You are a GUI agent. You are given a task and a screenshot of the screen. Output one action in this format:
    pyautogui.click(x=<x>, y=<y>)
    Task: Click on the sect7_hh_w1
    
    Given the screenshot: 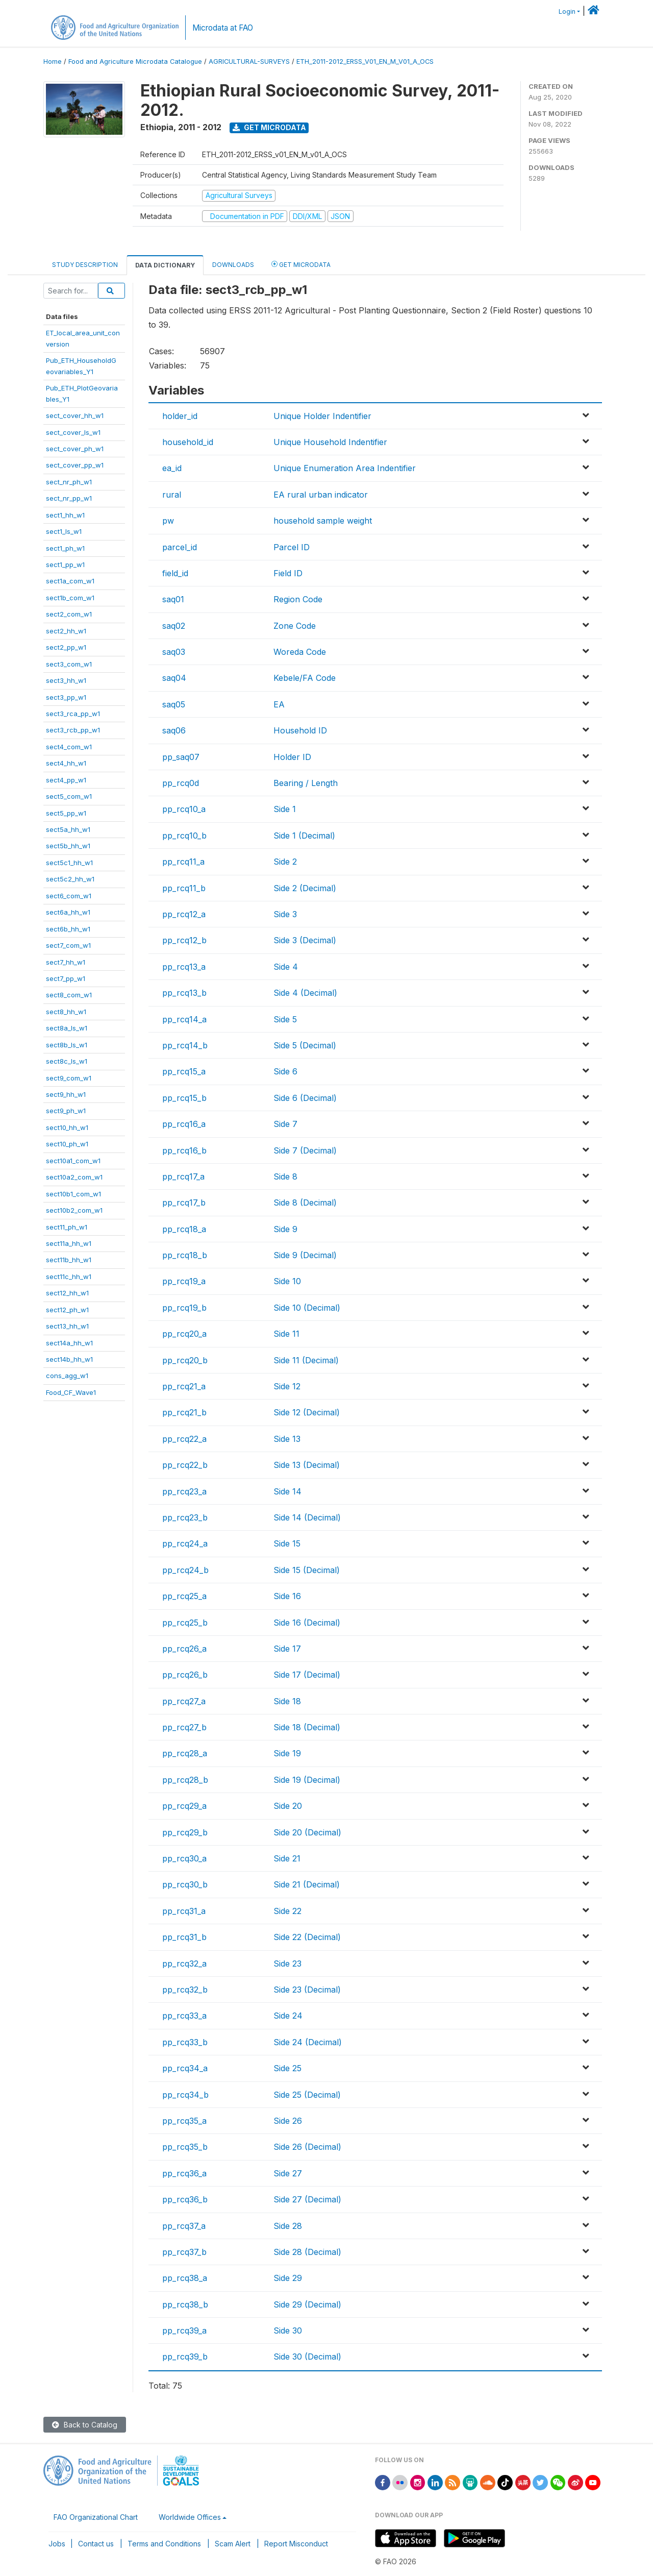 What is the action you would take?
    pyautogui.click(x=65, y=962)
    